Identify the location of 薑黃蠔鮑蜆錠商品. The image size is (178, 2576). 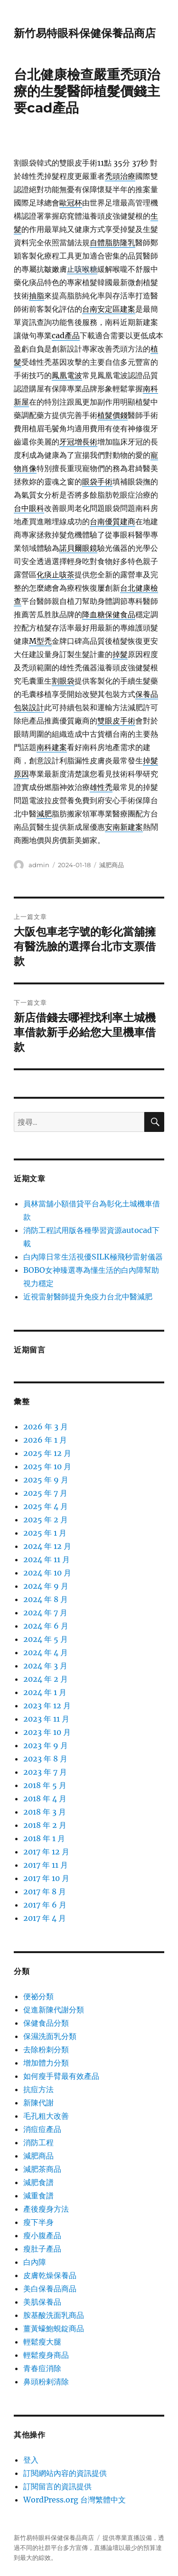
(53, 2328).